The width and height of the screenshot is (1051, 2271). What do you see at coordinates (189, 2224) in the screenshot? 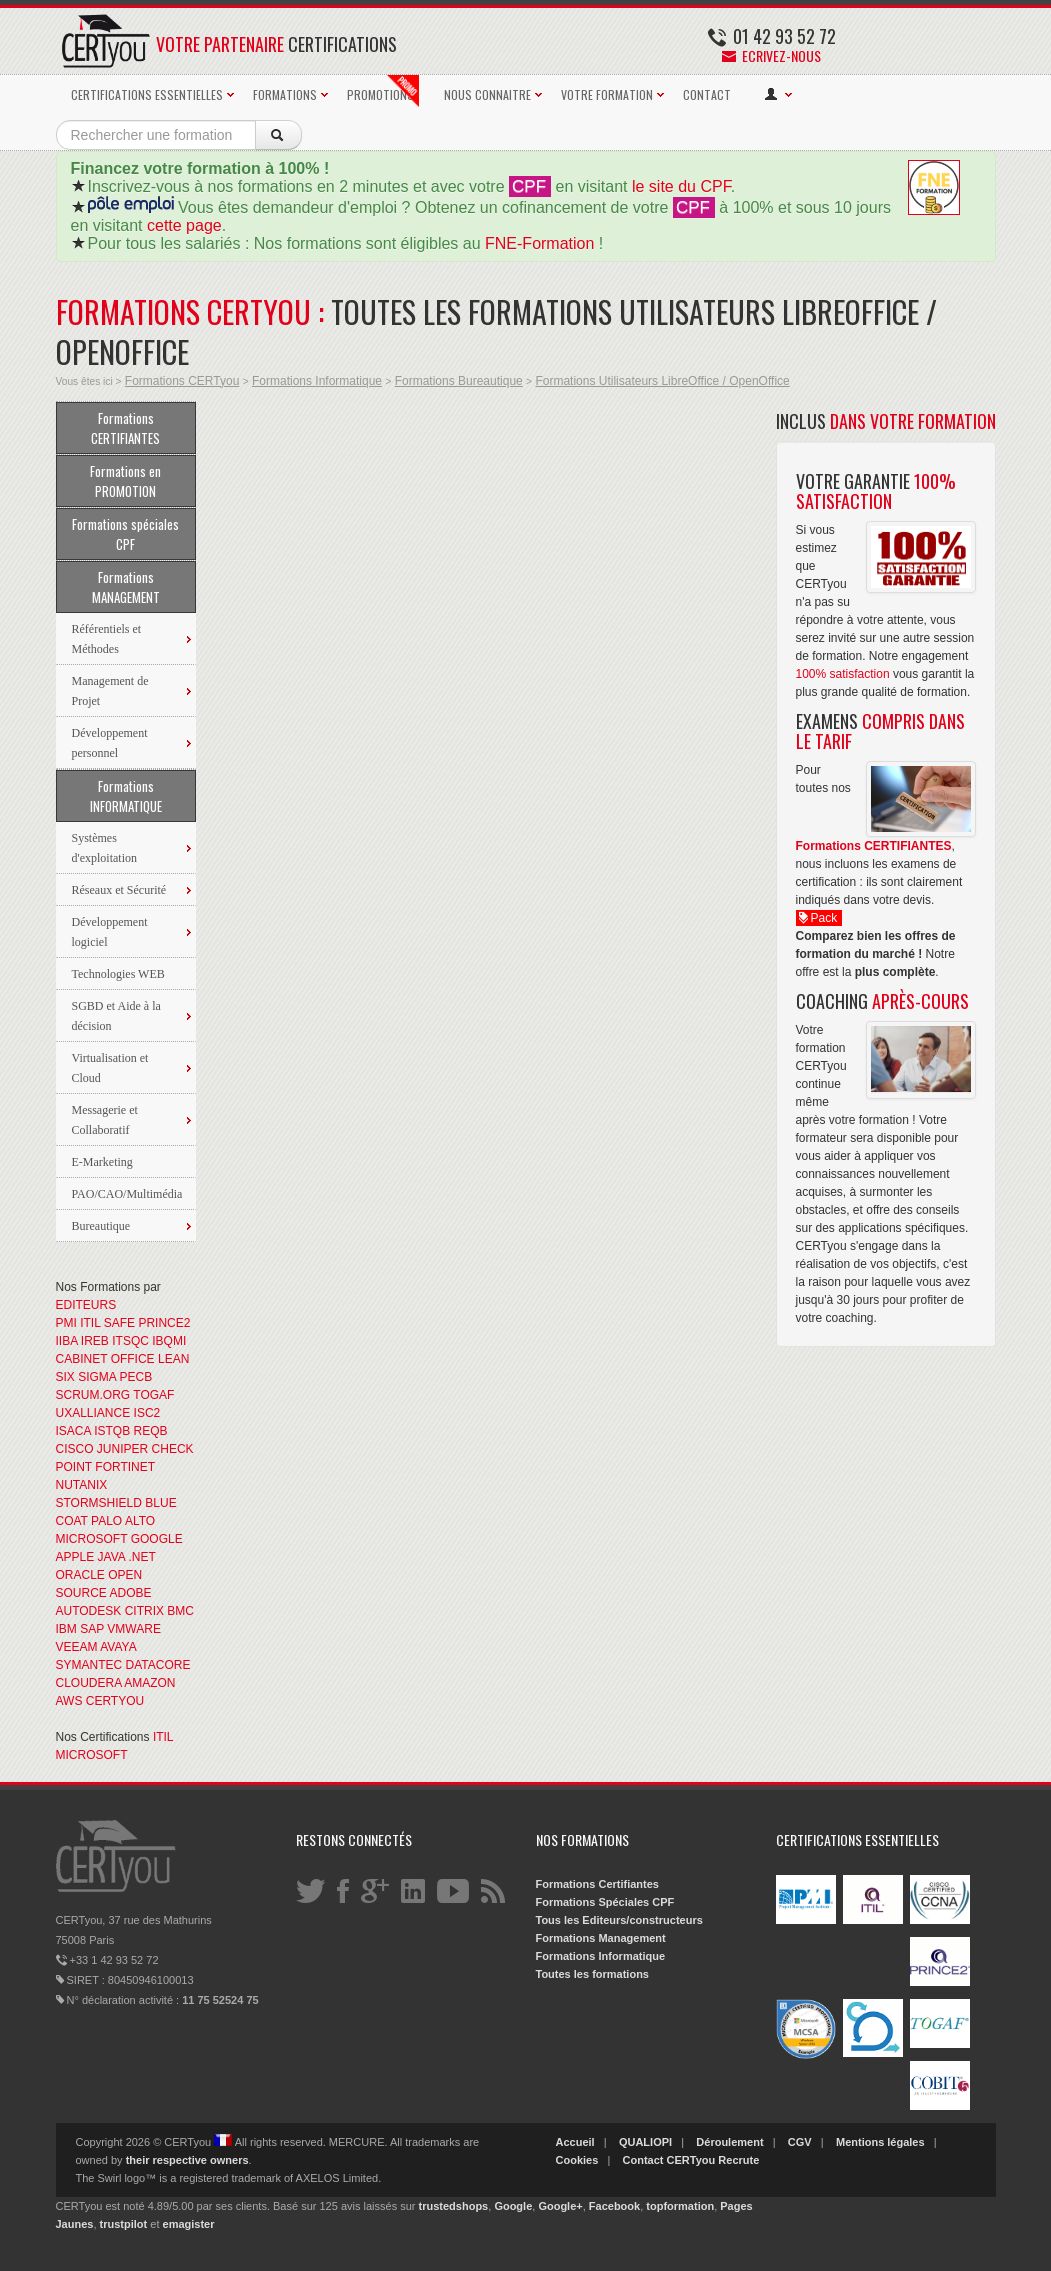
I see `emagister` at bounding box center [189, 2224].